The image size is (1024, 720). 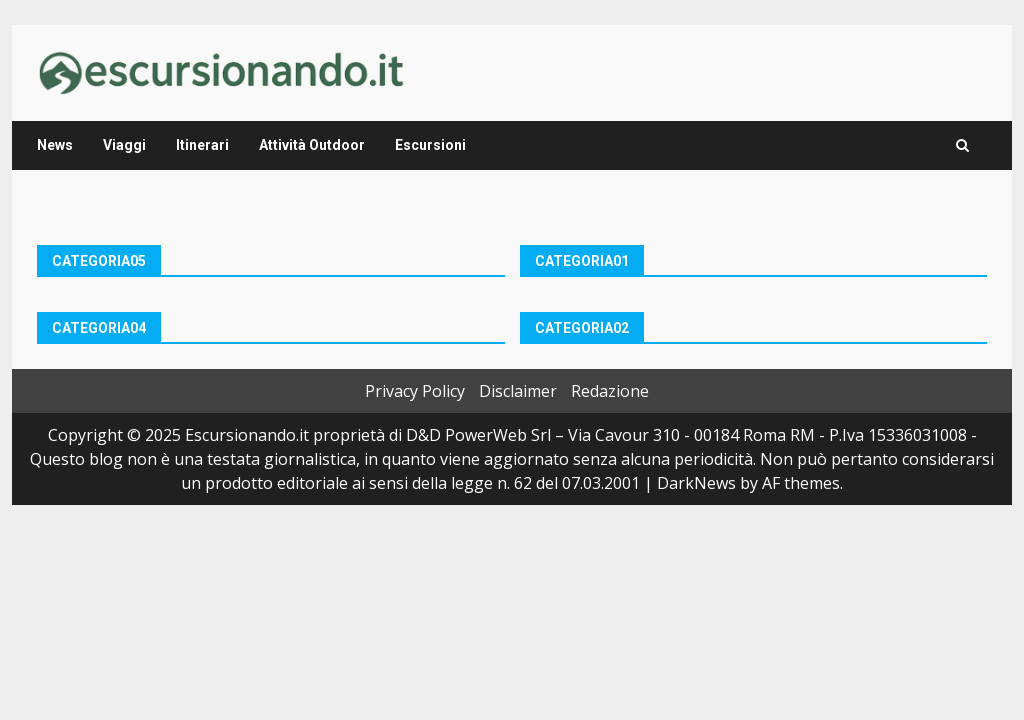 I want to click on Itinerari, so click(x=202, y=145).